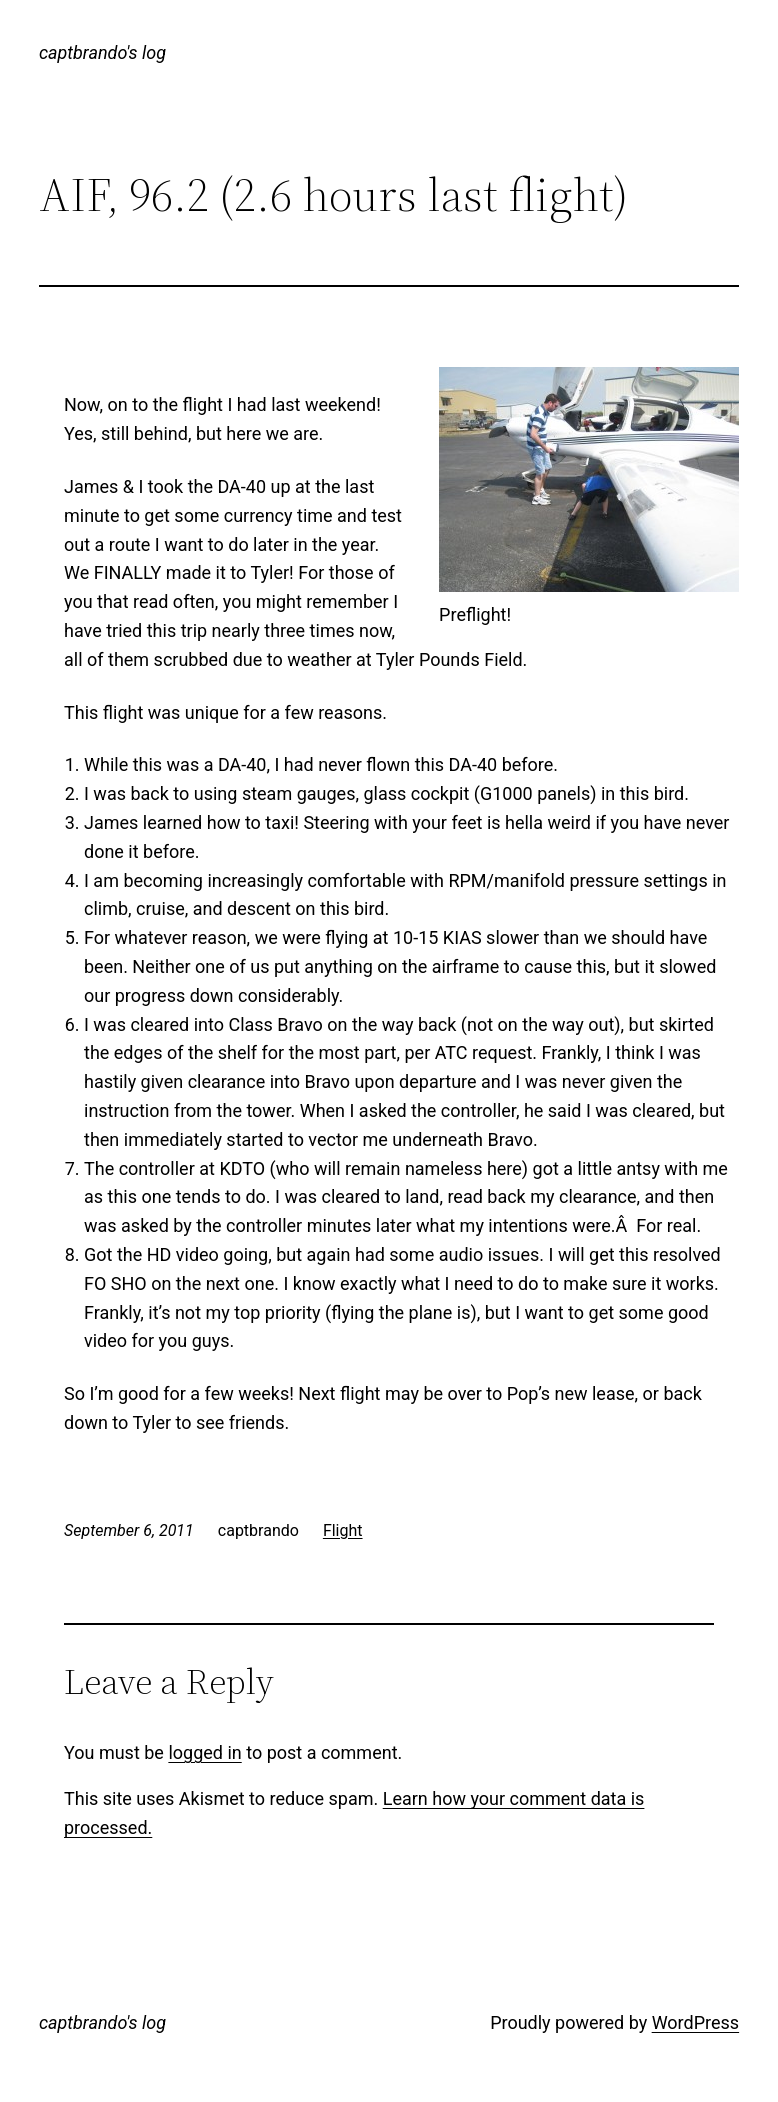 This screenshot has height=2102, width=778. I want to click on Flight, so click(343, 1530).